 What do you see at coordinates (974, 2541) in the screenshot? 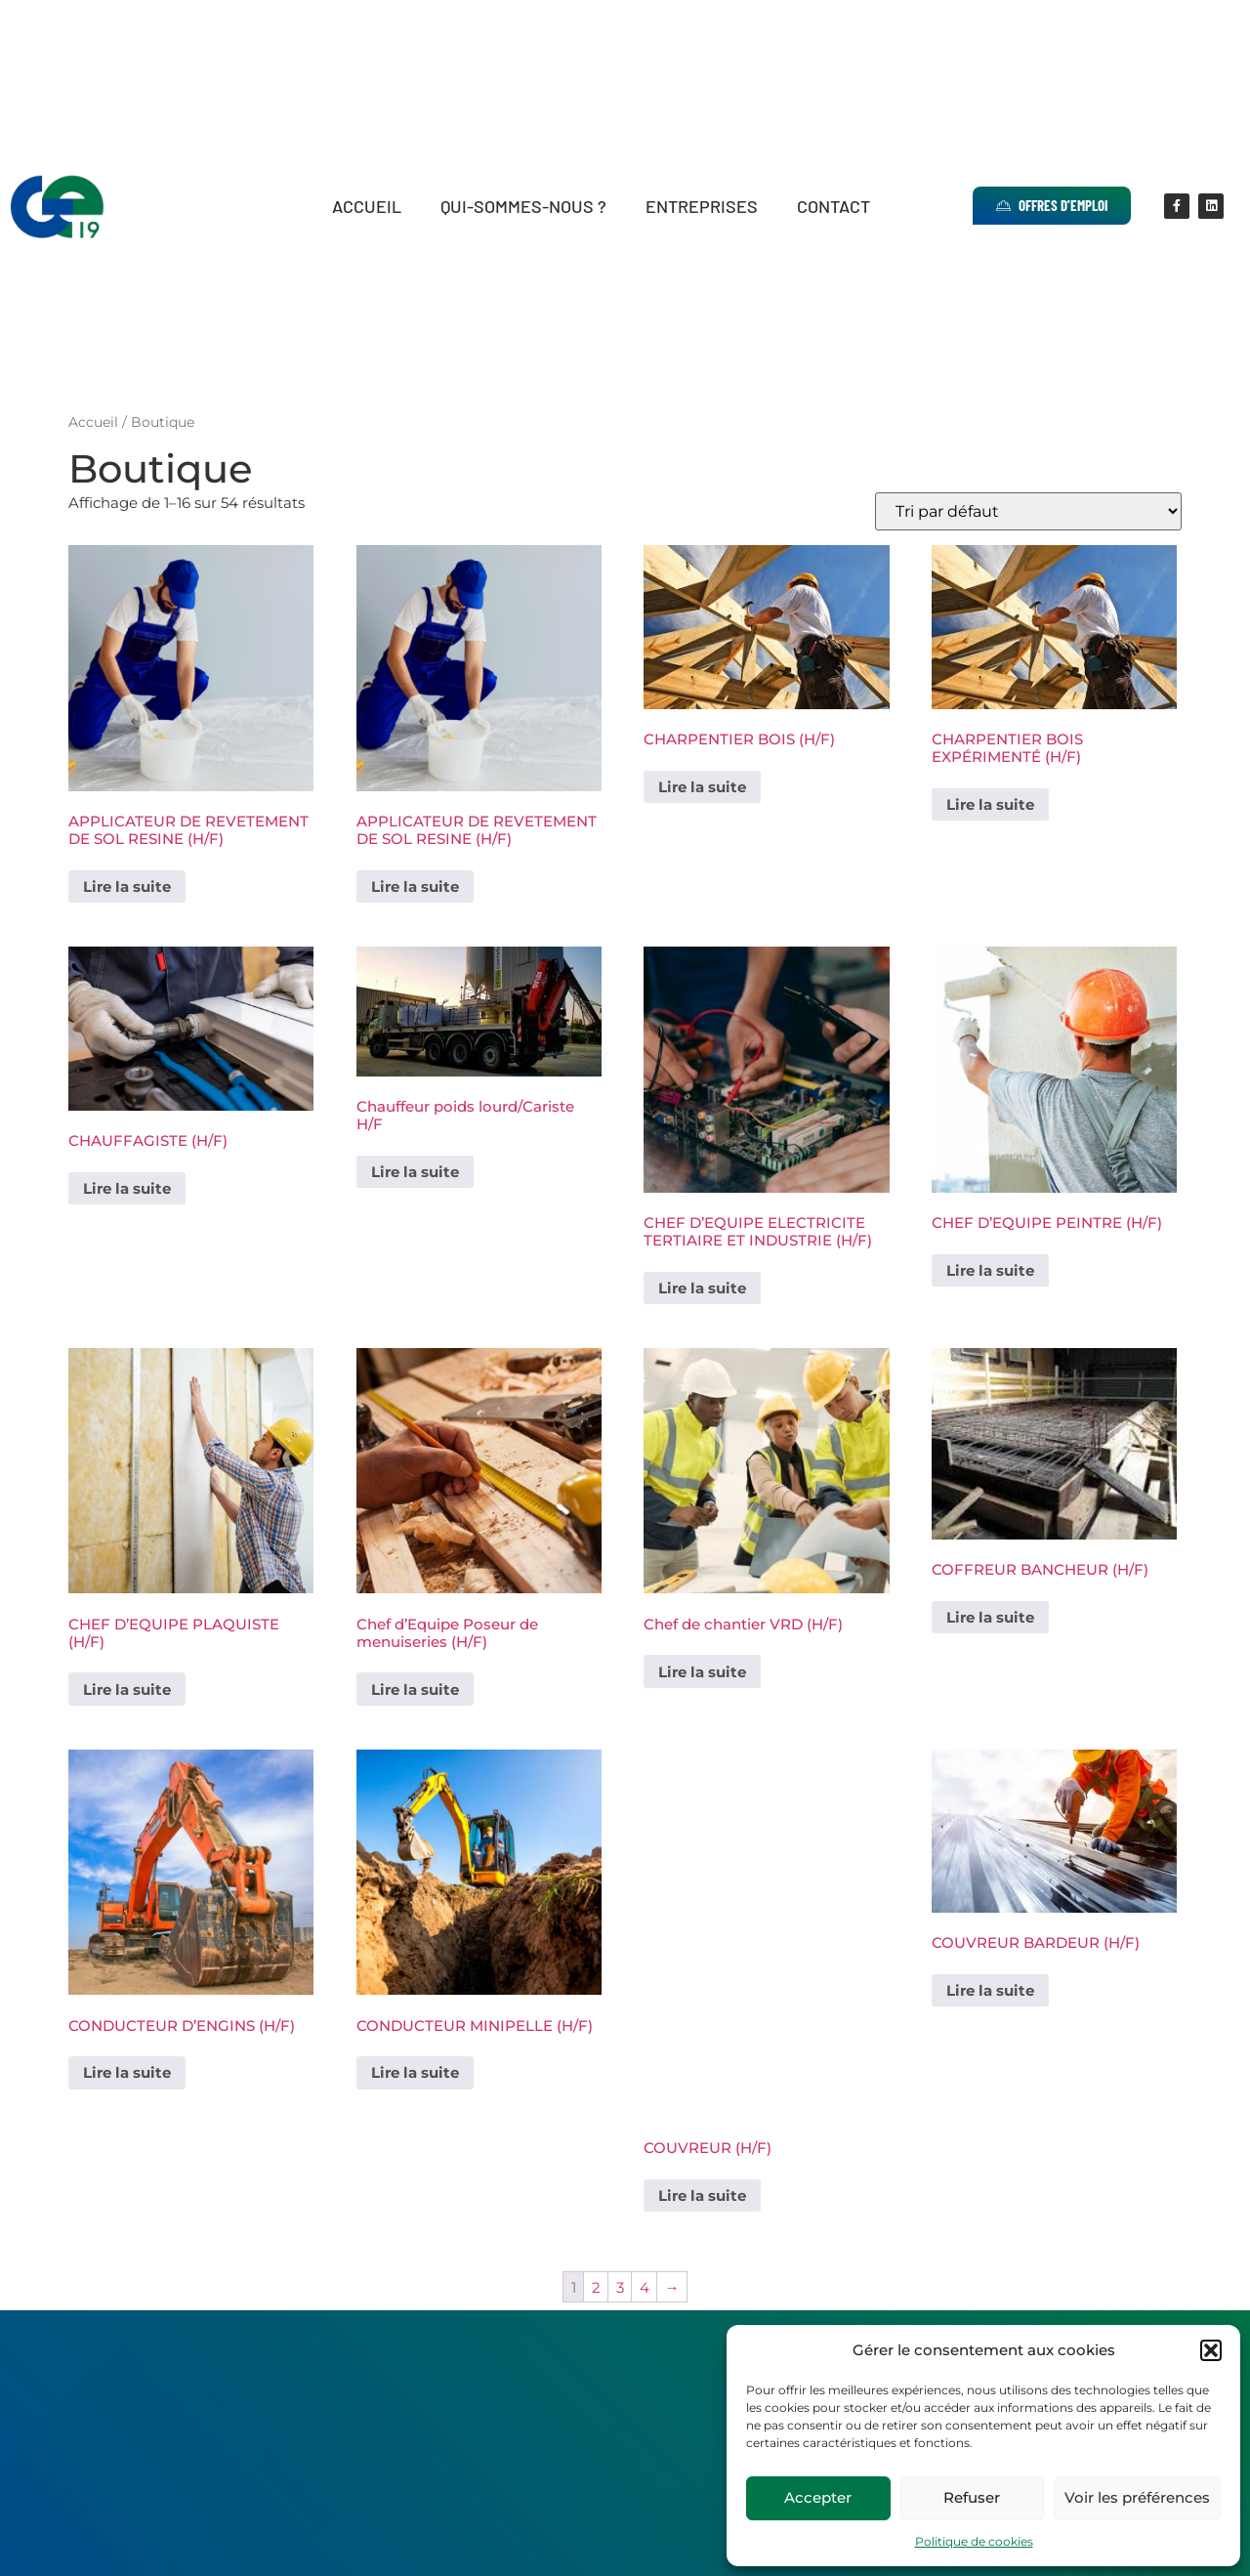
I see `Politique de cookies` at bounding box center [974, 2541].